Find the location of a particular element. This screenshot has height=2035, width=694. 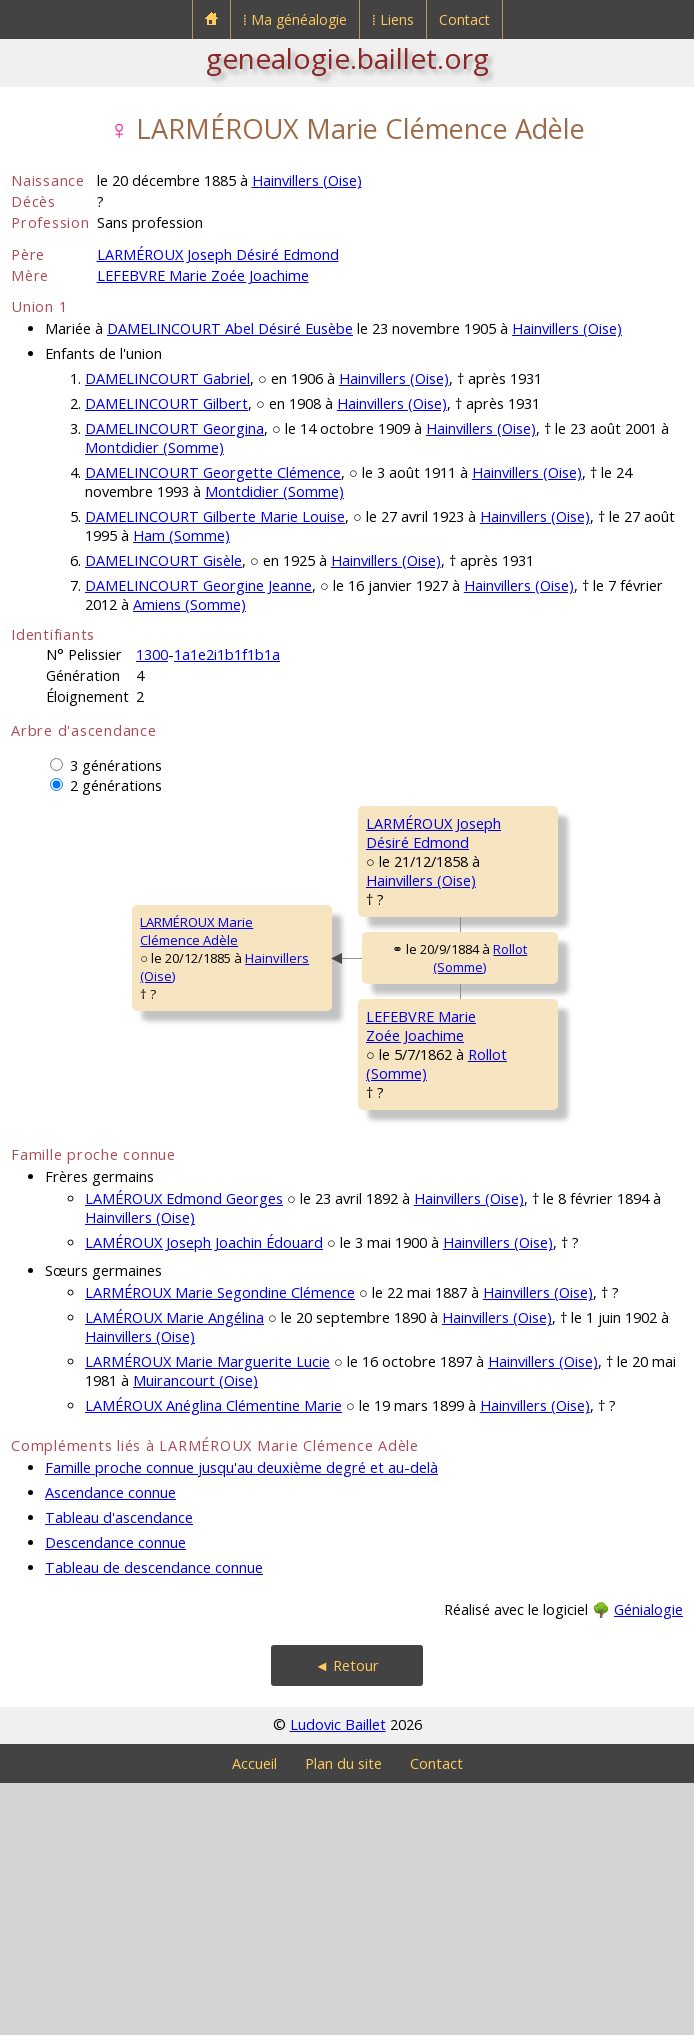

LAMÉROUX Marie Angélina is located at coordinates (174, 1569).